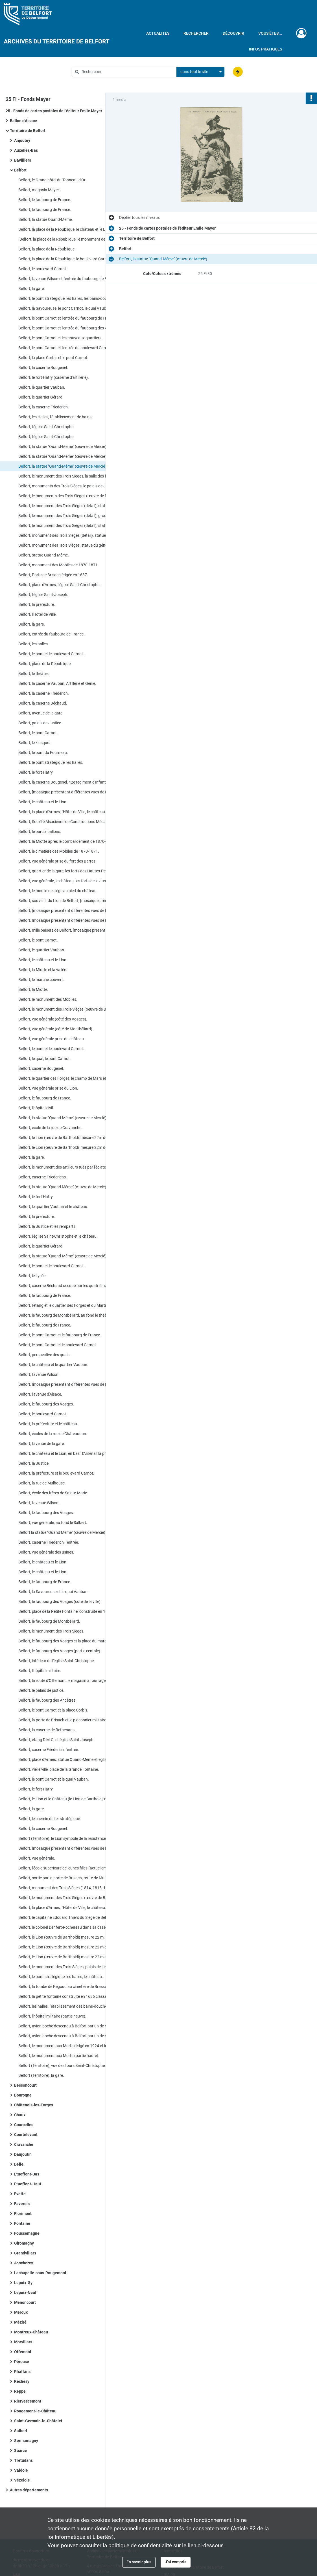  Describe the element at coordinates (25, 2253) in the screenshot. I see `Grandvillars` at that location.